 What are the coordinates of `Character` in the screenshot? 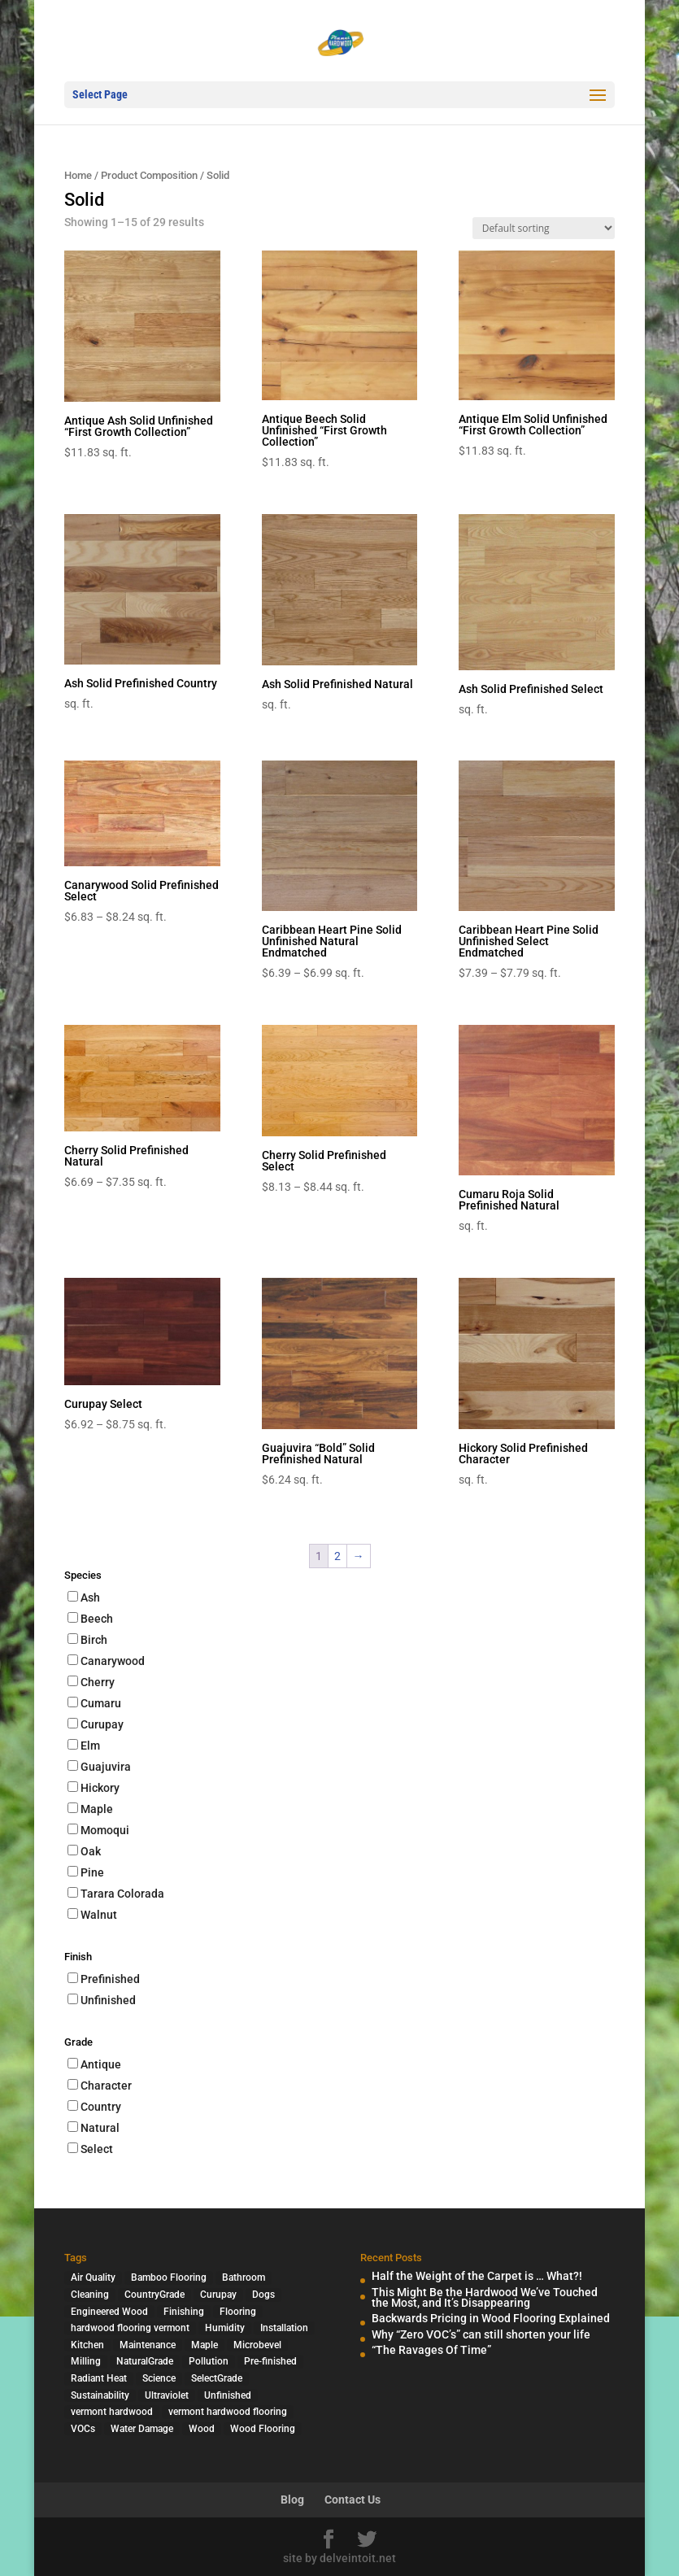 It's located at (106, 2085).